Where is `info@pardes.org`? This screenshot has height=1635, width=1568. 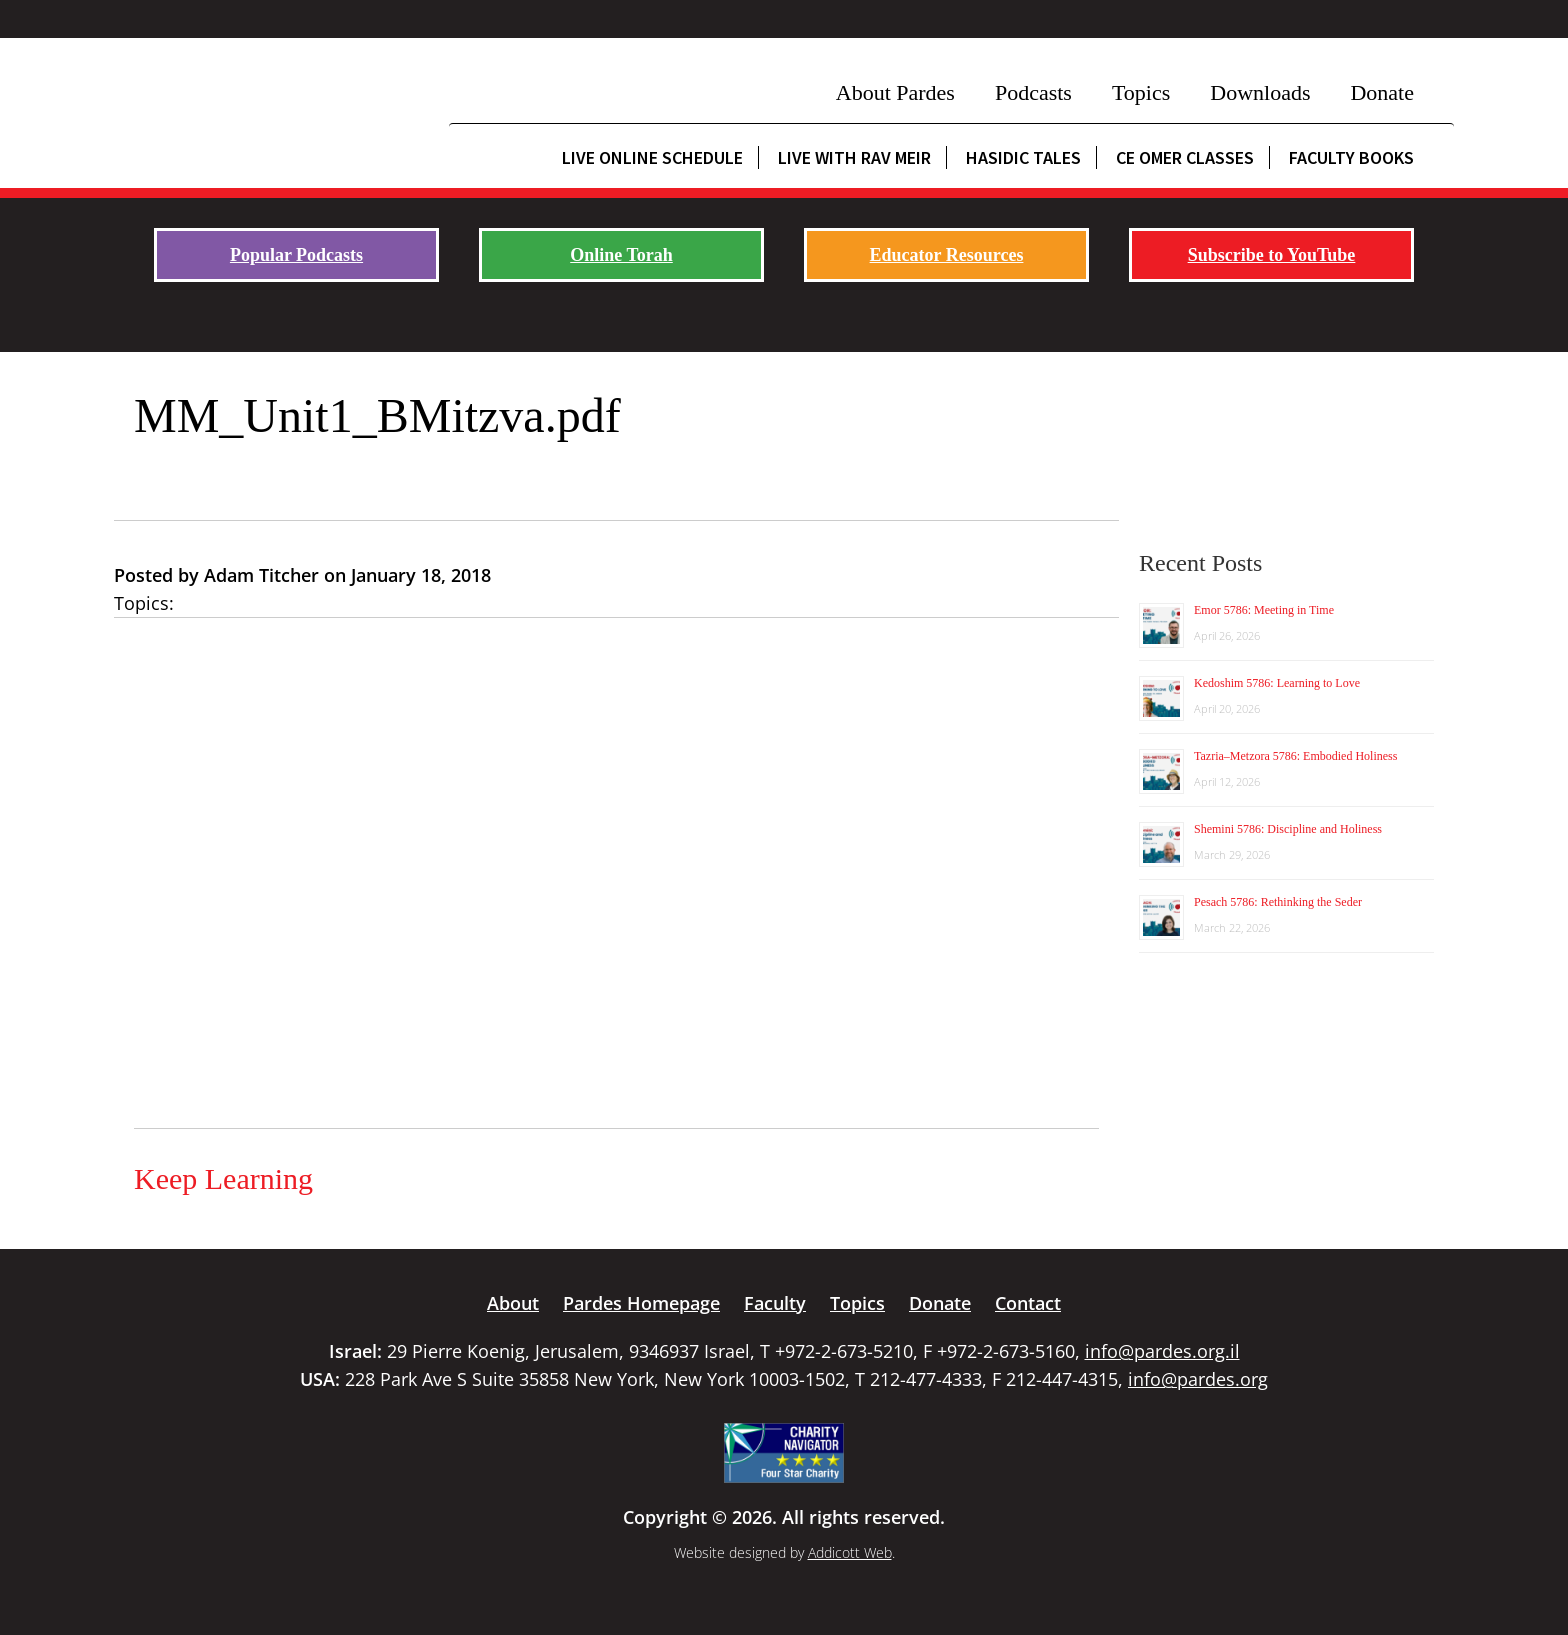 info@pardes.org is located at coordinates (1198, 1379).